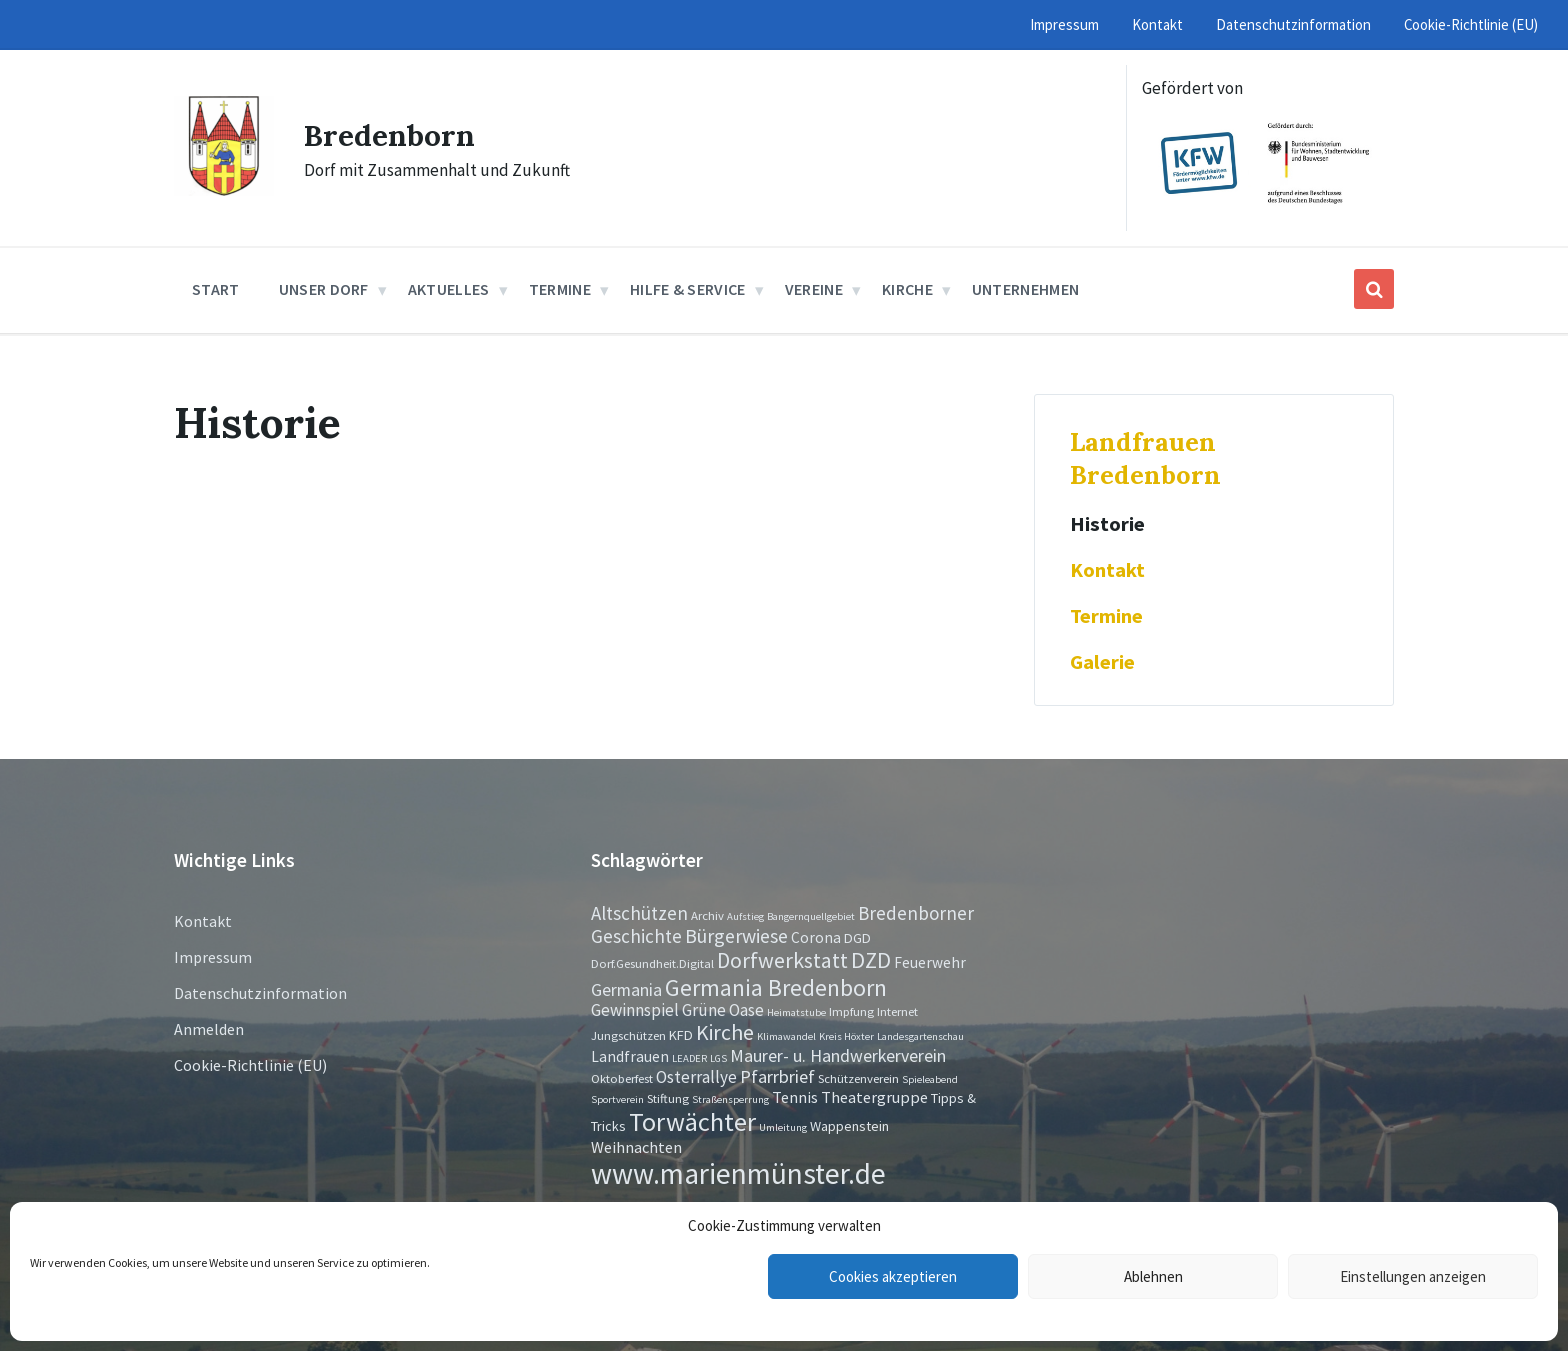  Describe the element at coordinates (930, 1079) in the screenshot. I see `Spieleabend [Spieleabend (1 Eintrag)]` at that location.